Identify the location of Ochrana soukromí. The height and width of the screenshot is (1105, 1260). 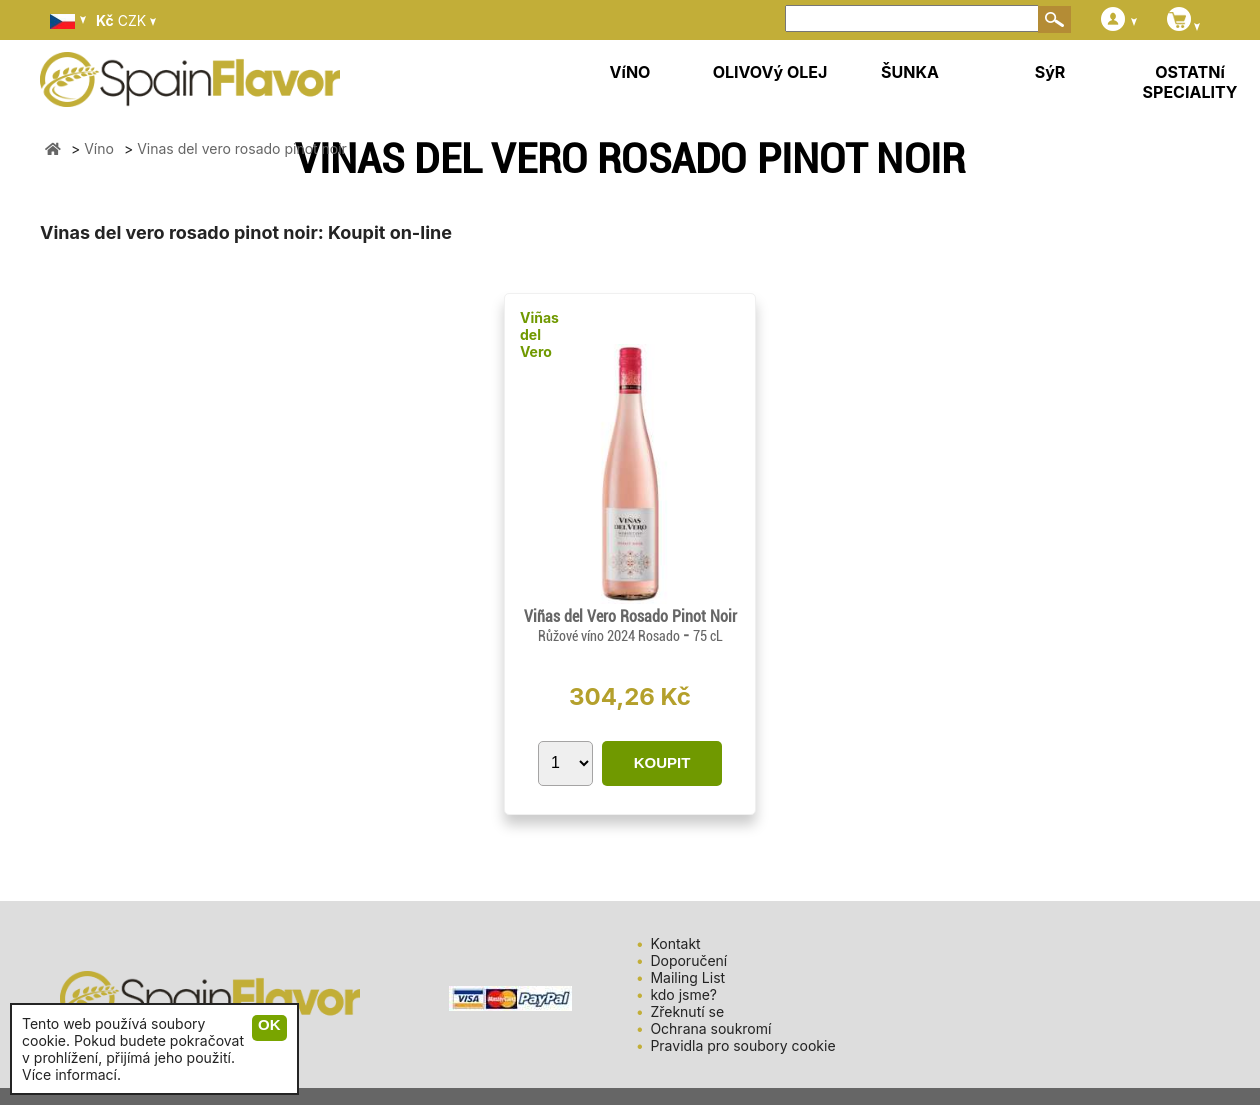
(710, 1028).